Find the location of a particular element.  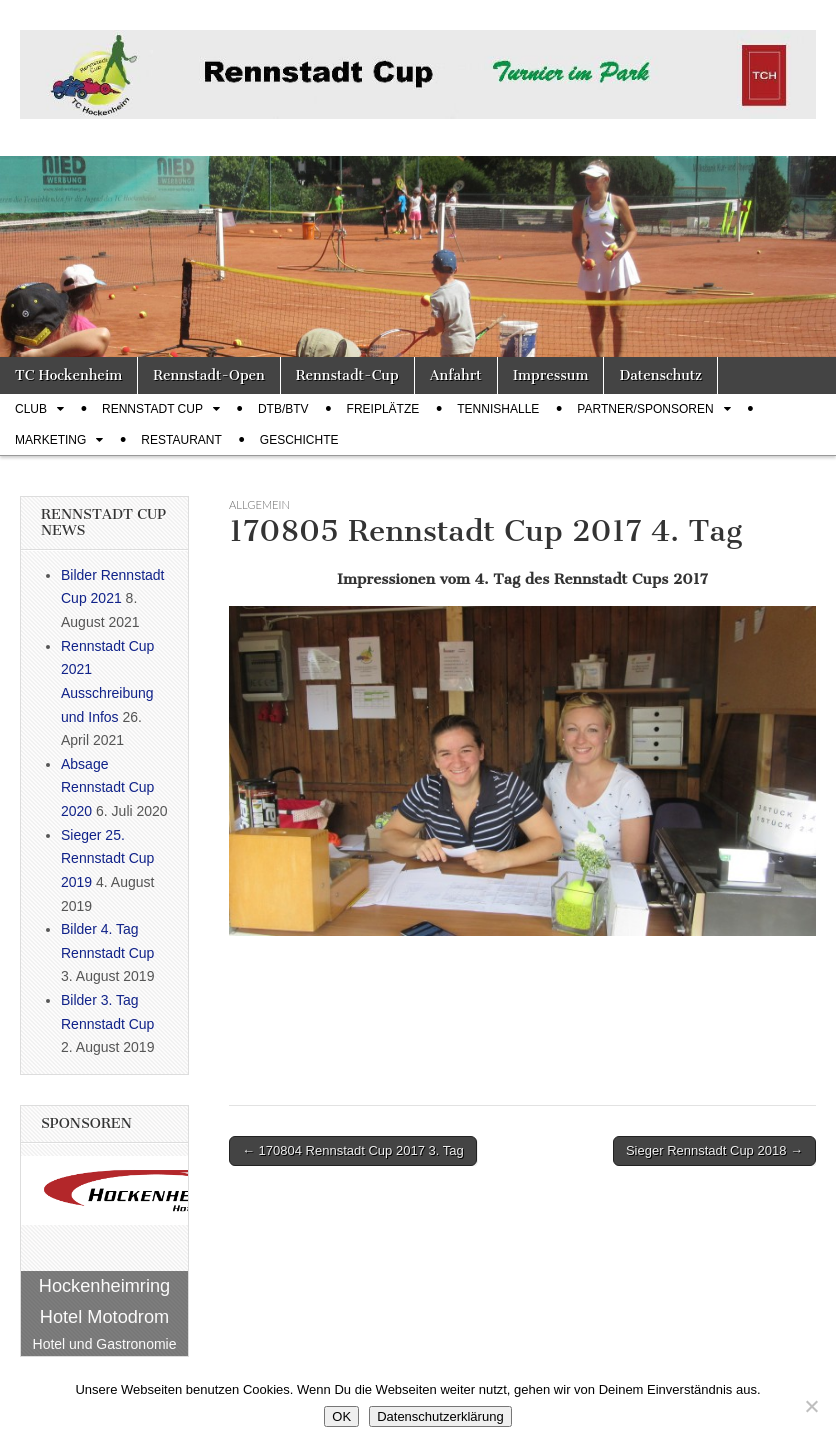

Impressum is located at coordinates (551, 375).